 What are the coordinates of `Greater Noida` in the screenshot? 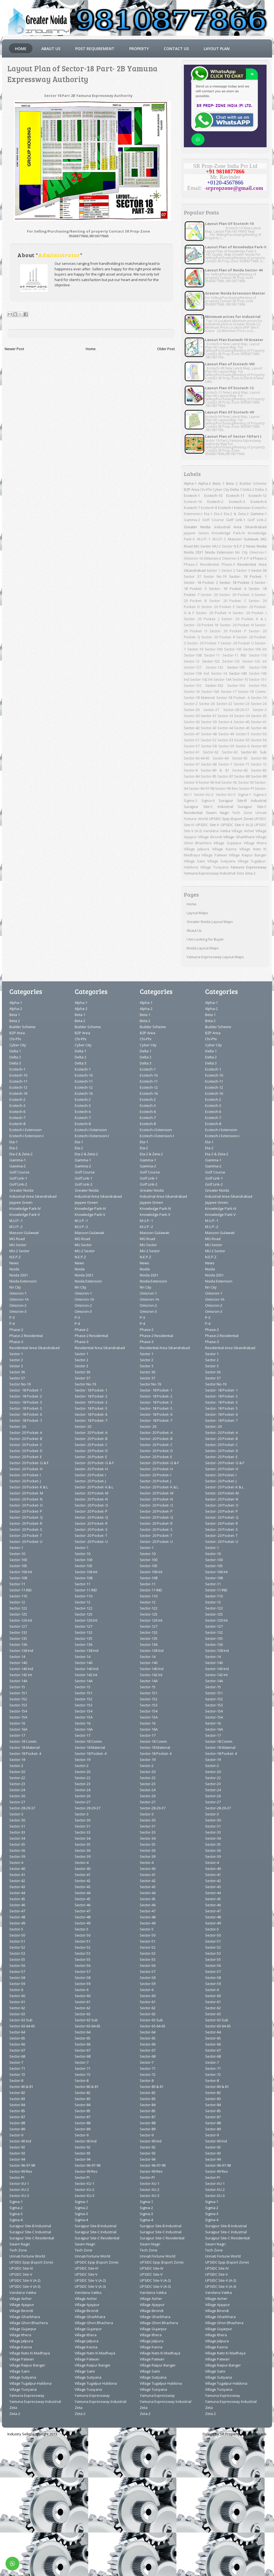 It's located at (197, 526).